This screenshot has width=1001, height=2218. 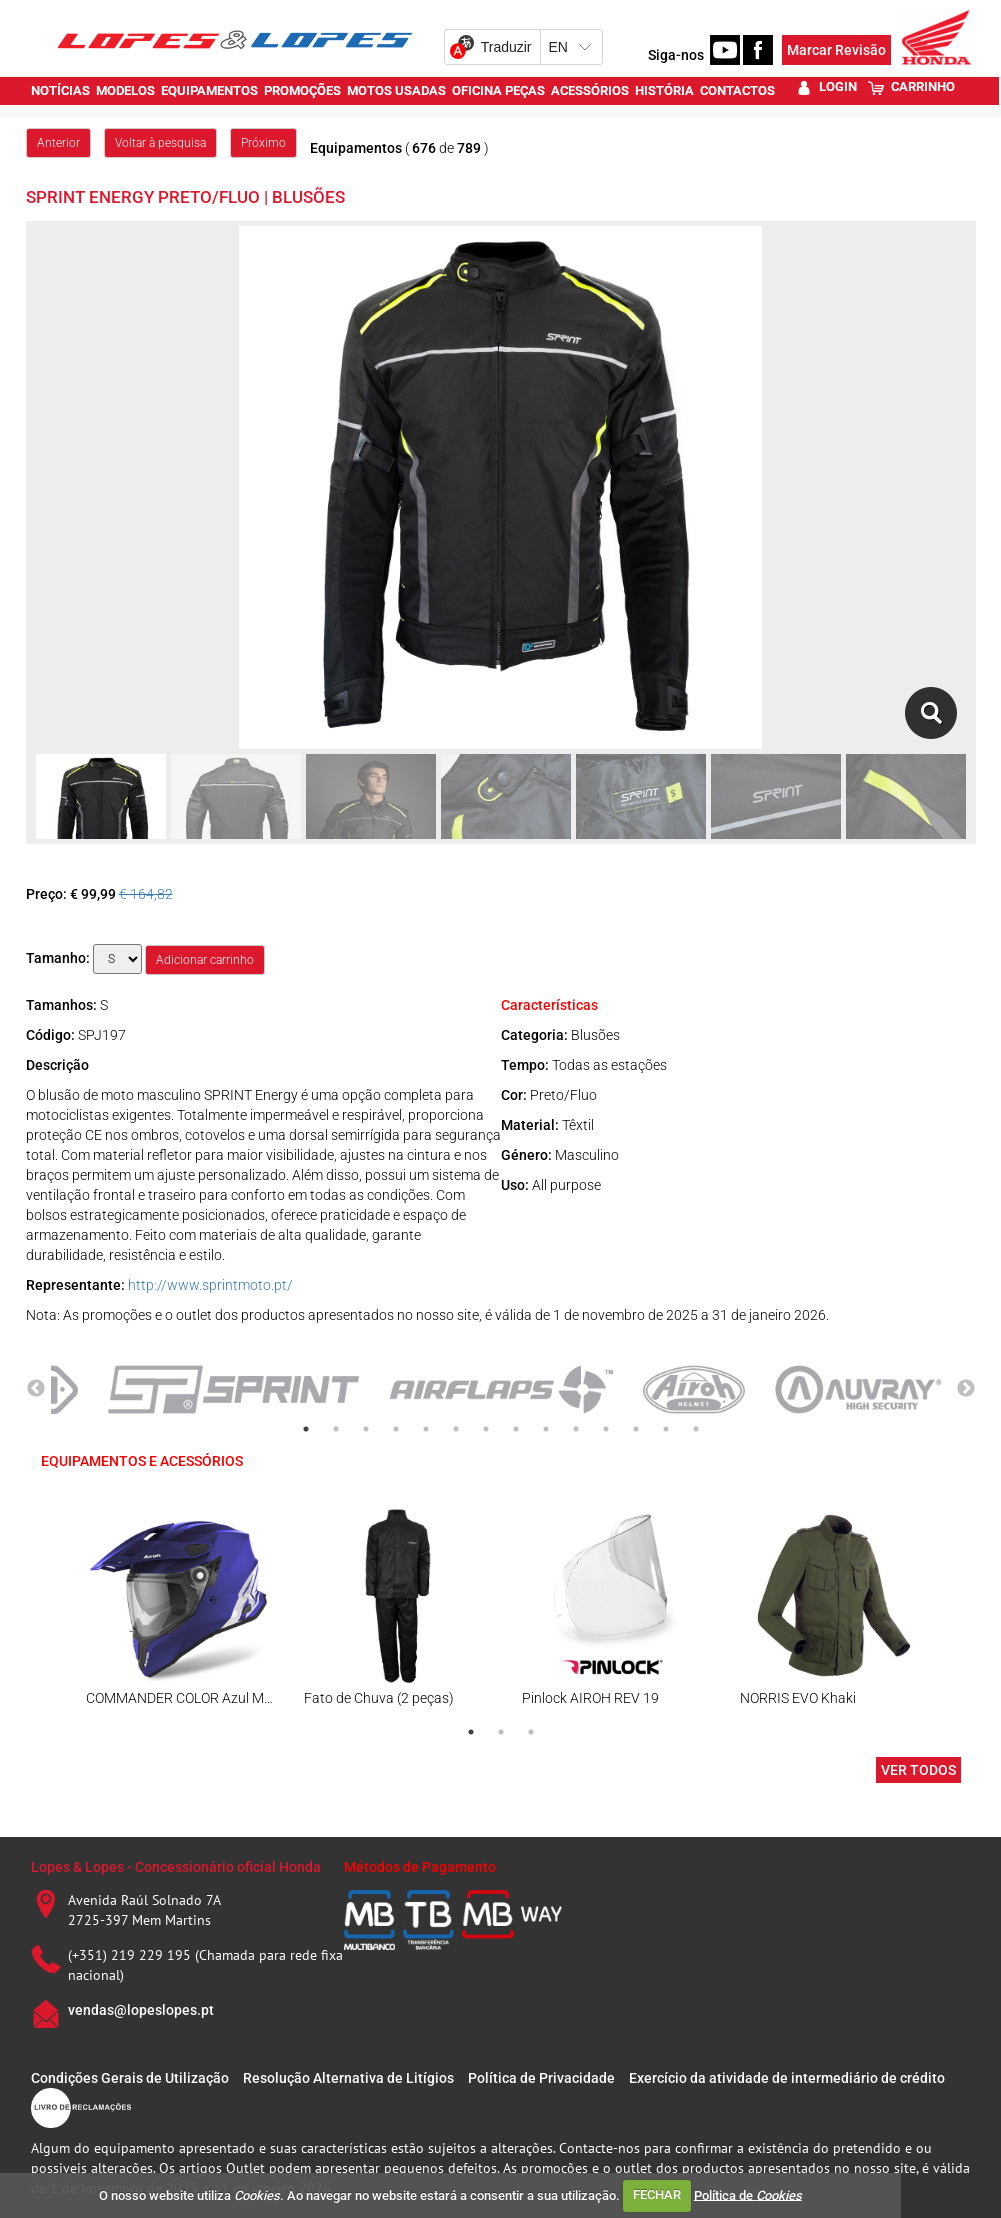 I want to click on Lopes & Lopes - Concessionário oficial Honda, so click(x=176, y=1867).